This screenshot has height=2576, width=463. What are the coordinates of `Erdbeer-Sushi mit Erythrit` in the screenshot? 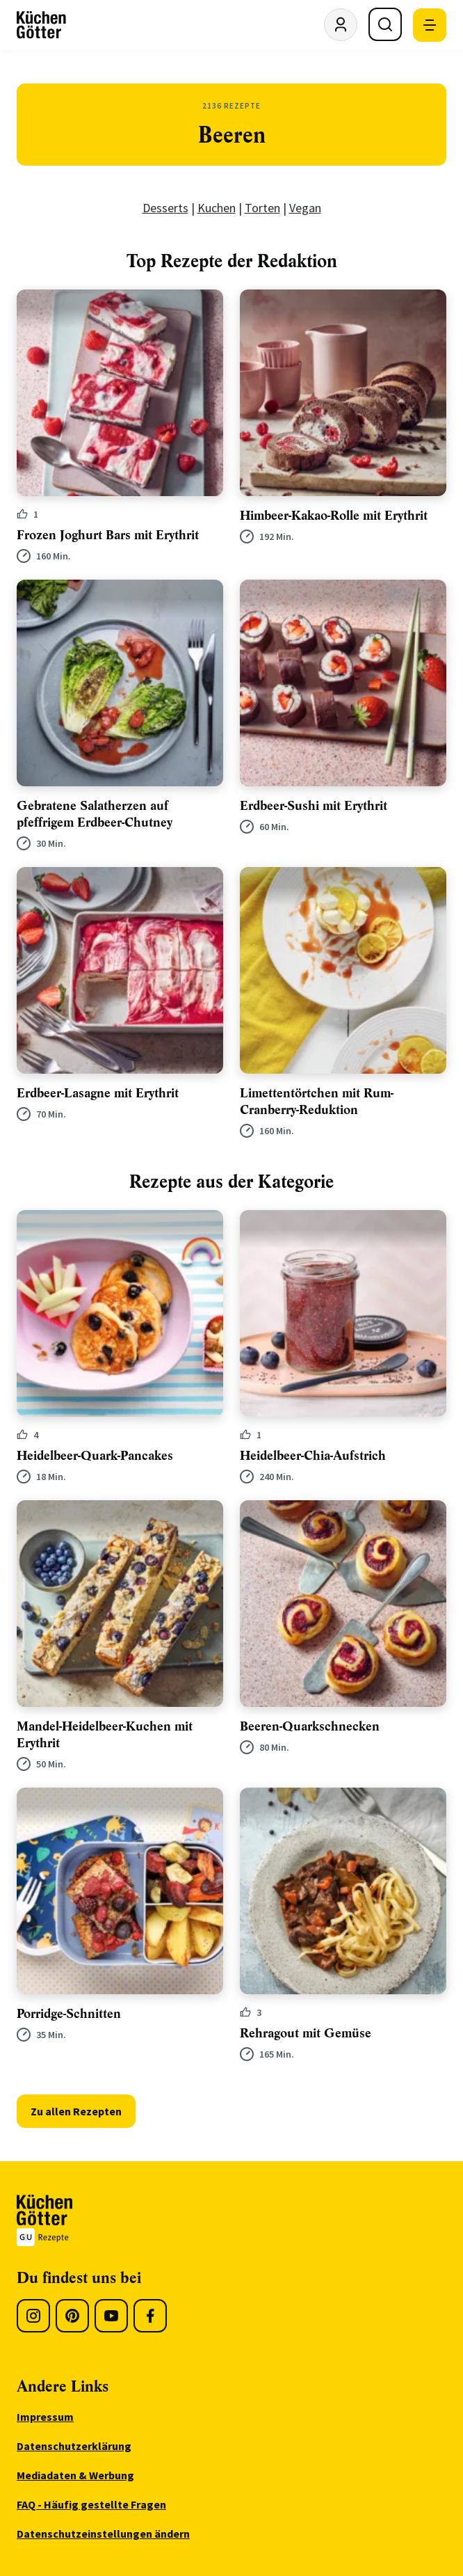 It's located at (313, 805).